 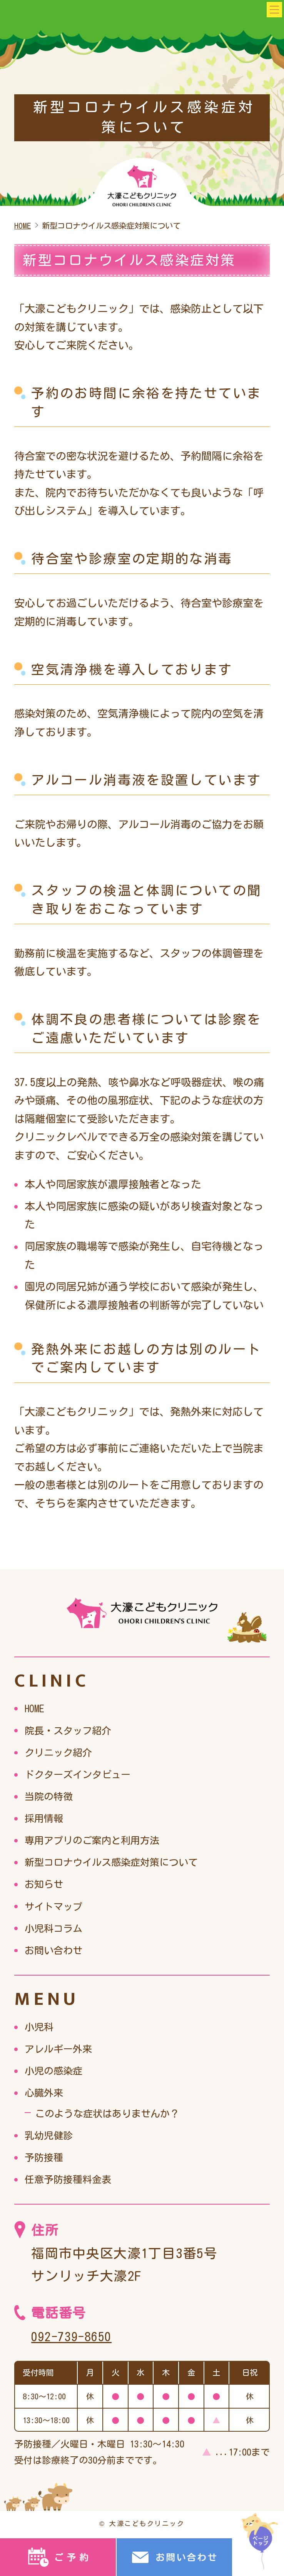 I want to click on 採用情報, so click(x=45, y=1818).